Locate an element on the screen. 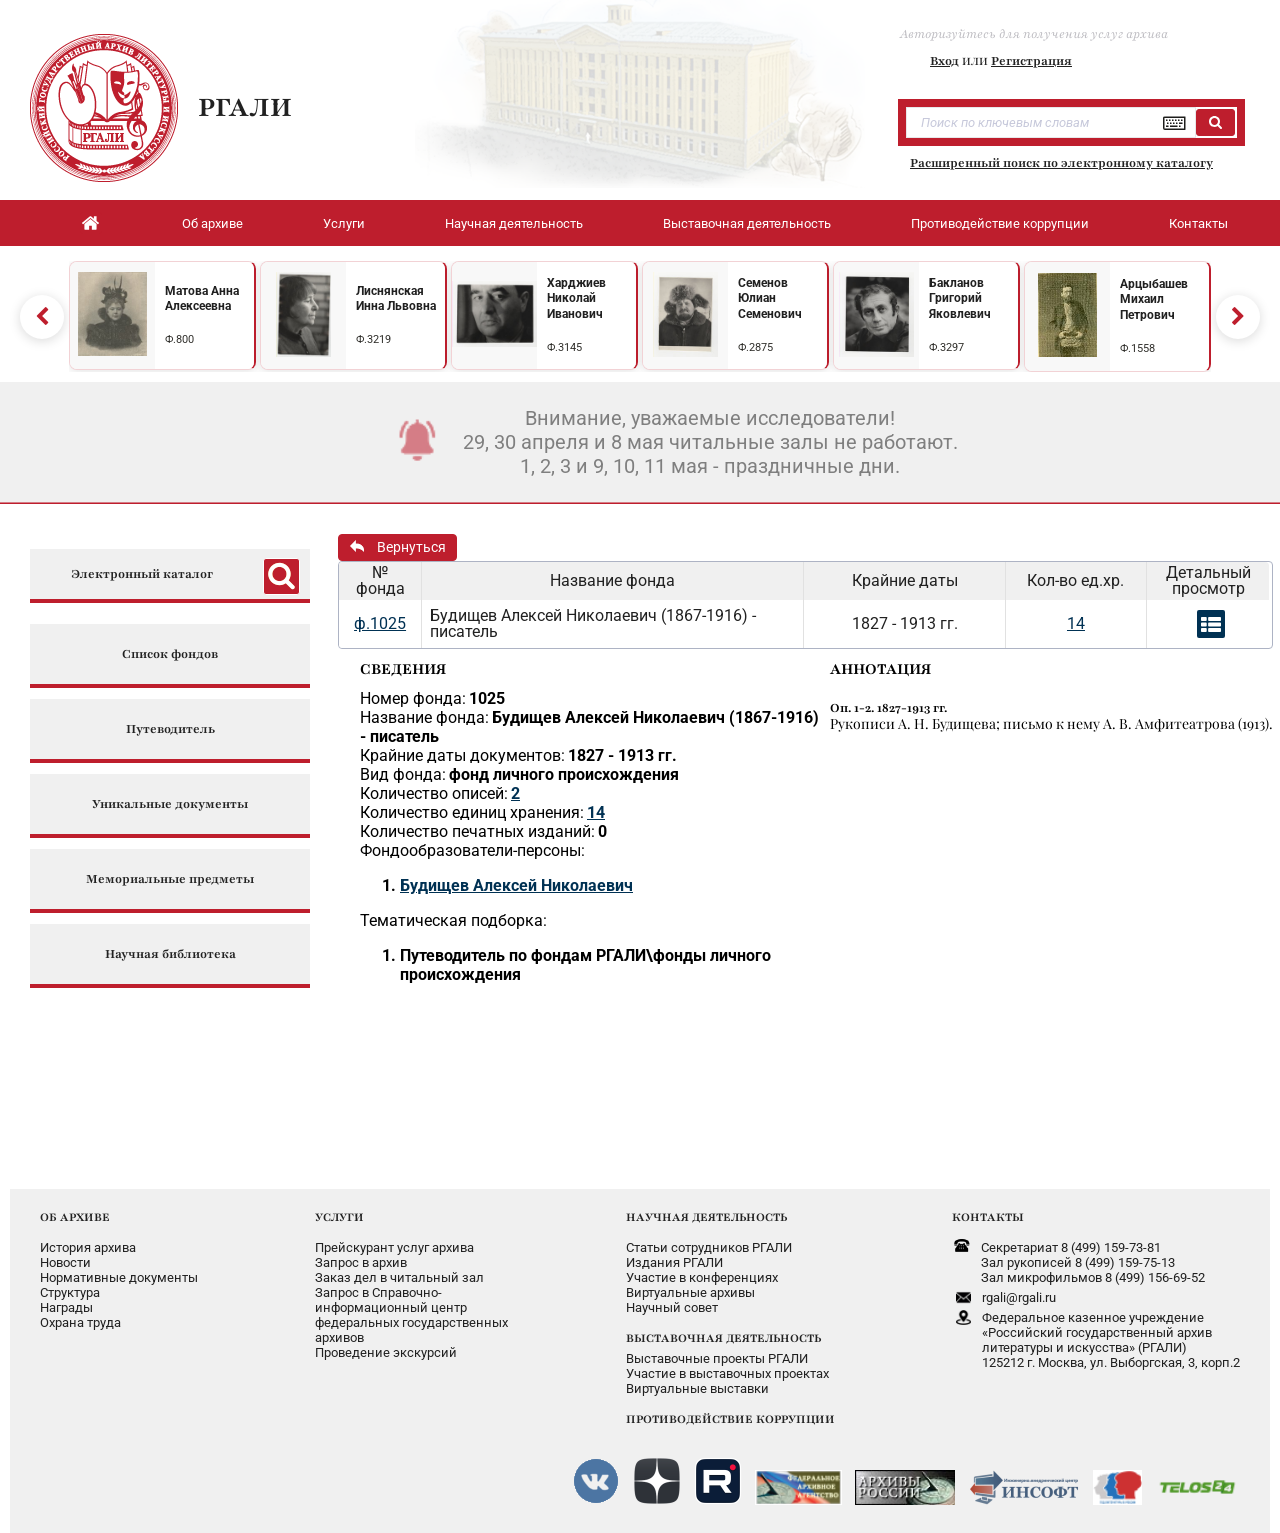 This screenshot has width=1280, height=1533. Запрос в Справочно-информационный центрфедеральных государственныхархивов is located at coordinates (411, 1315).